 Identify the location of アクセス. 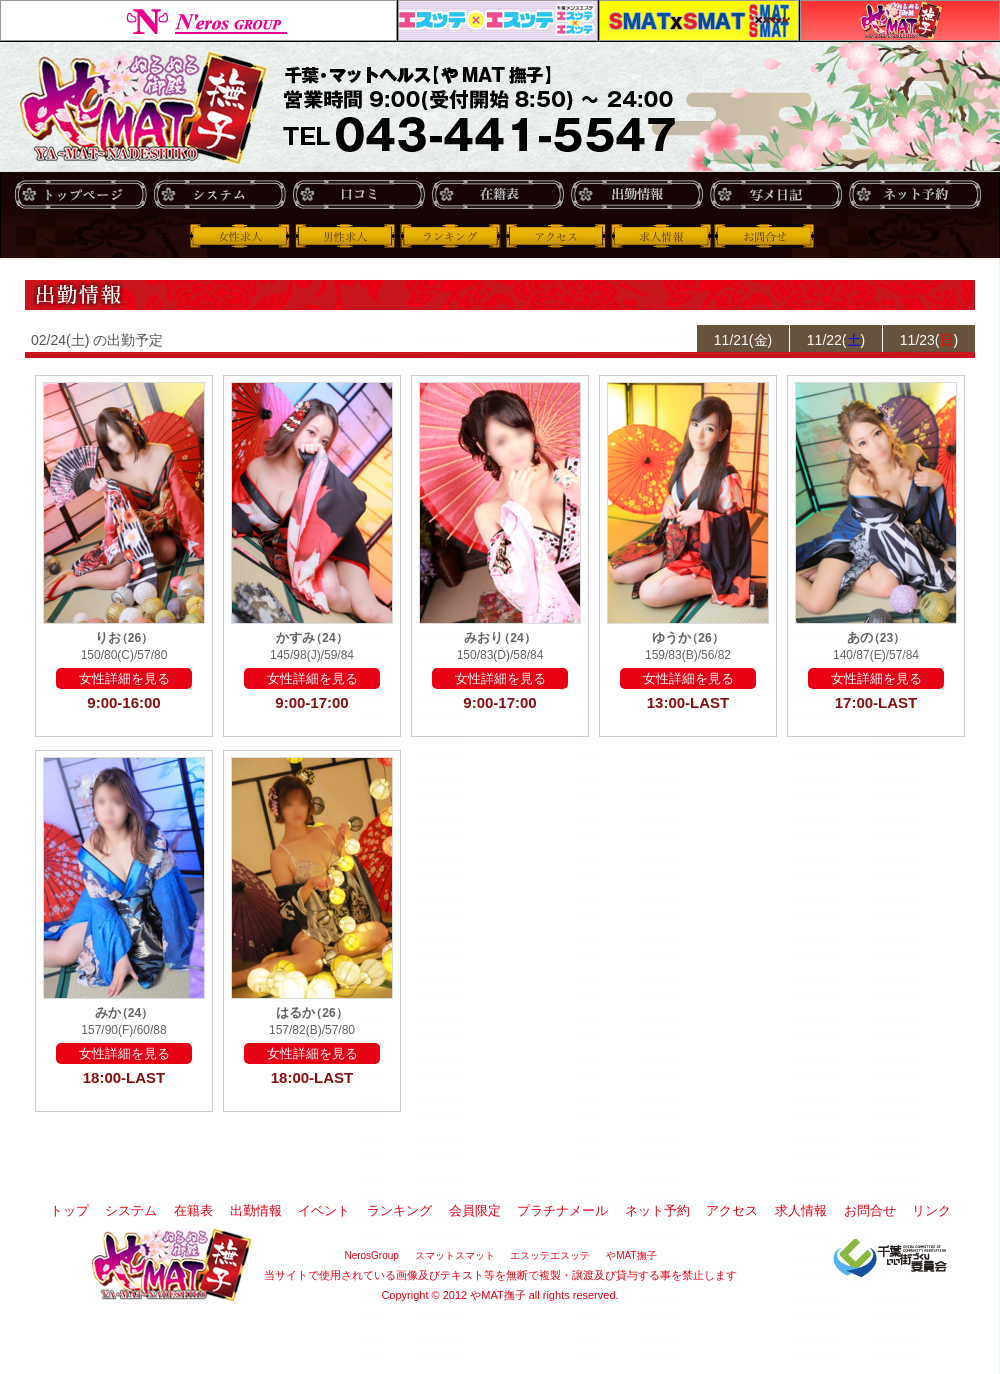
(555, 235).